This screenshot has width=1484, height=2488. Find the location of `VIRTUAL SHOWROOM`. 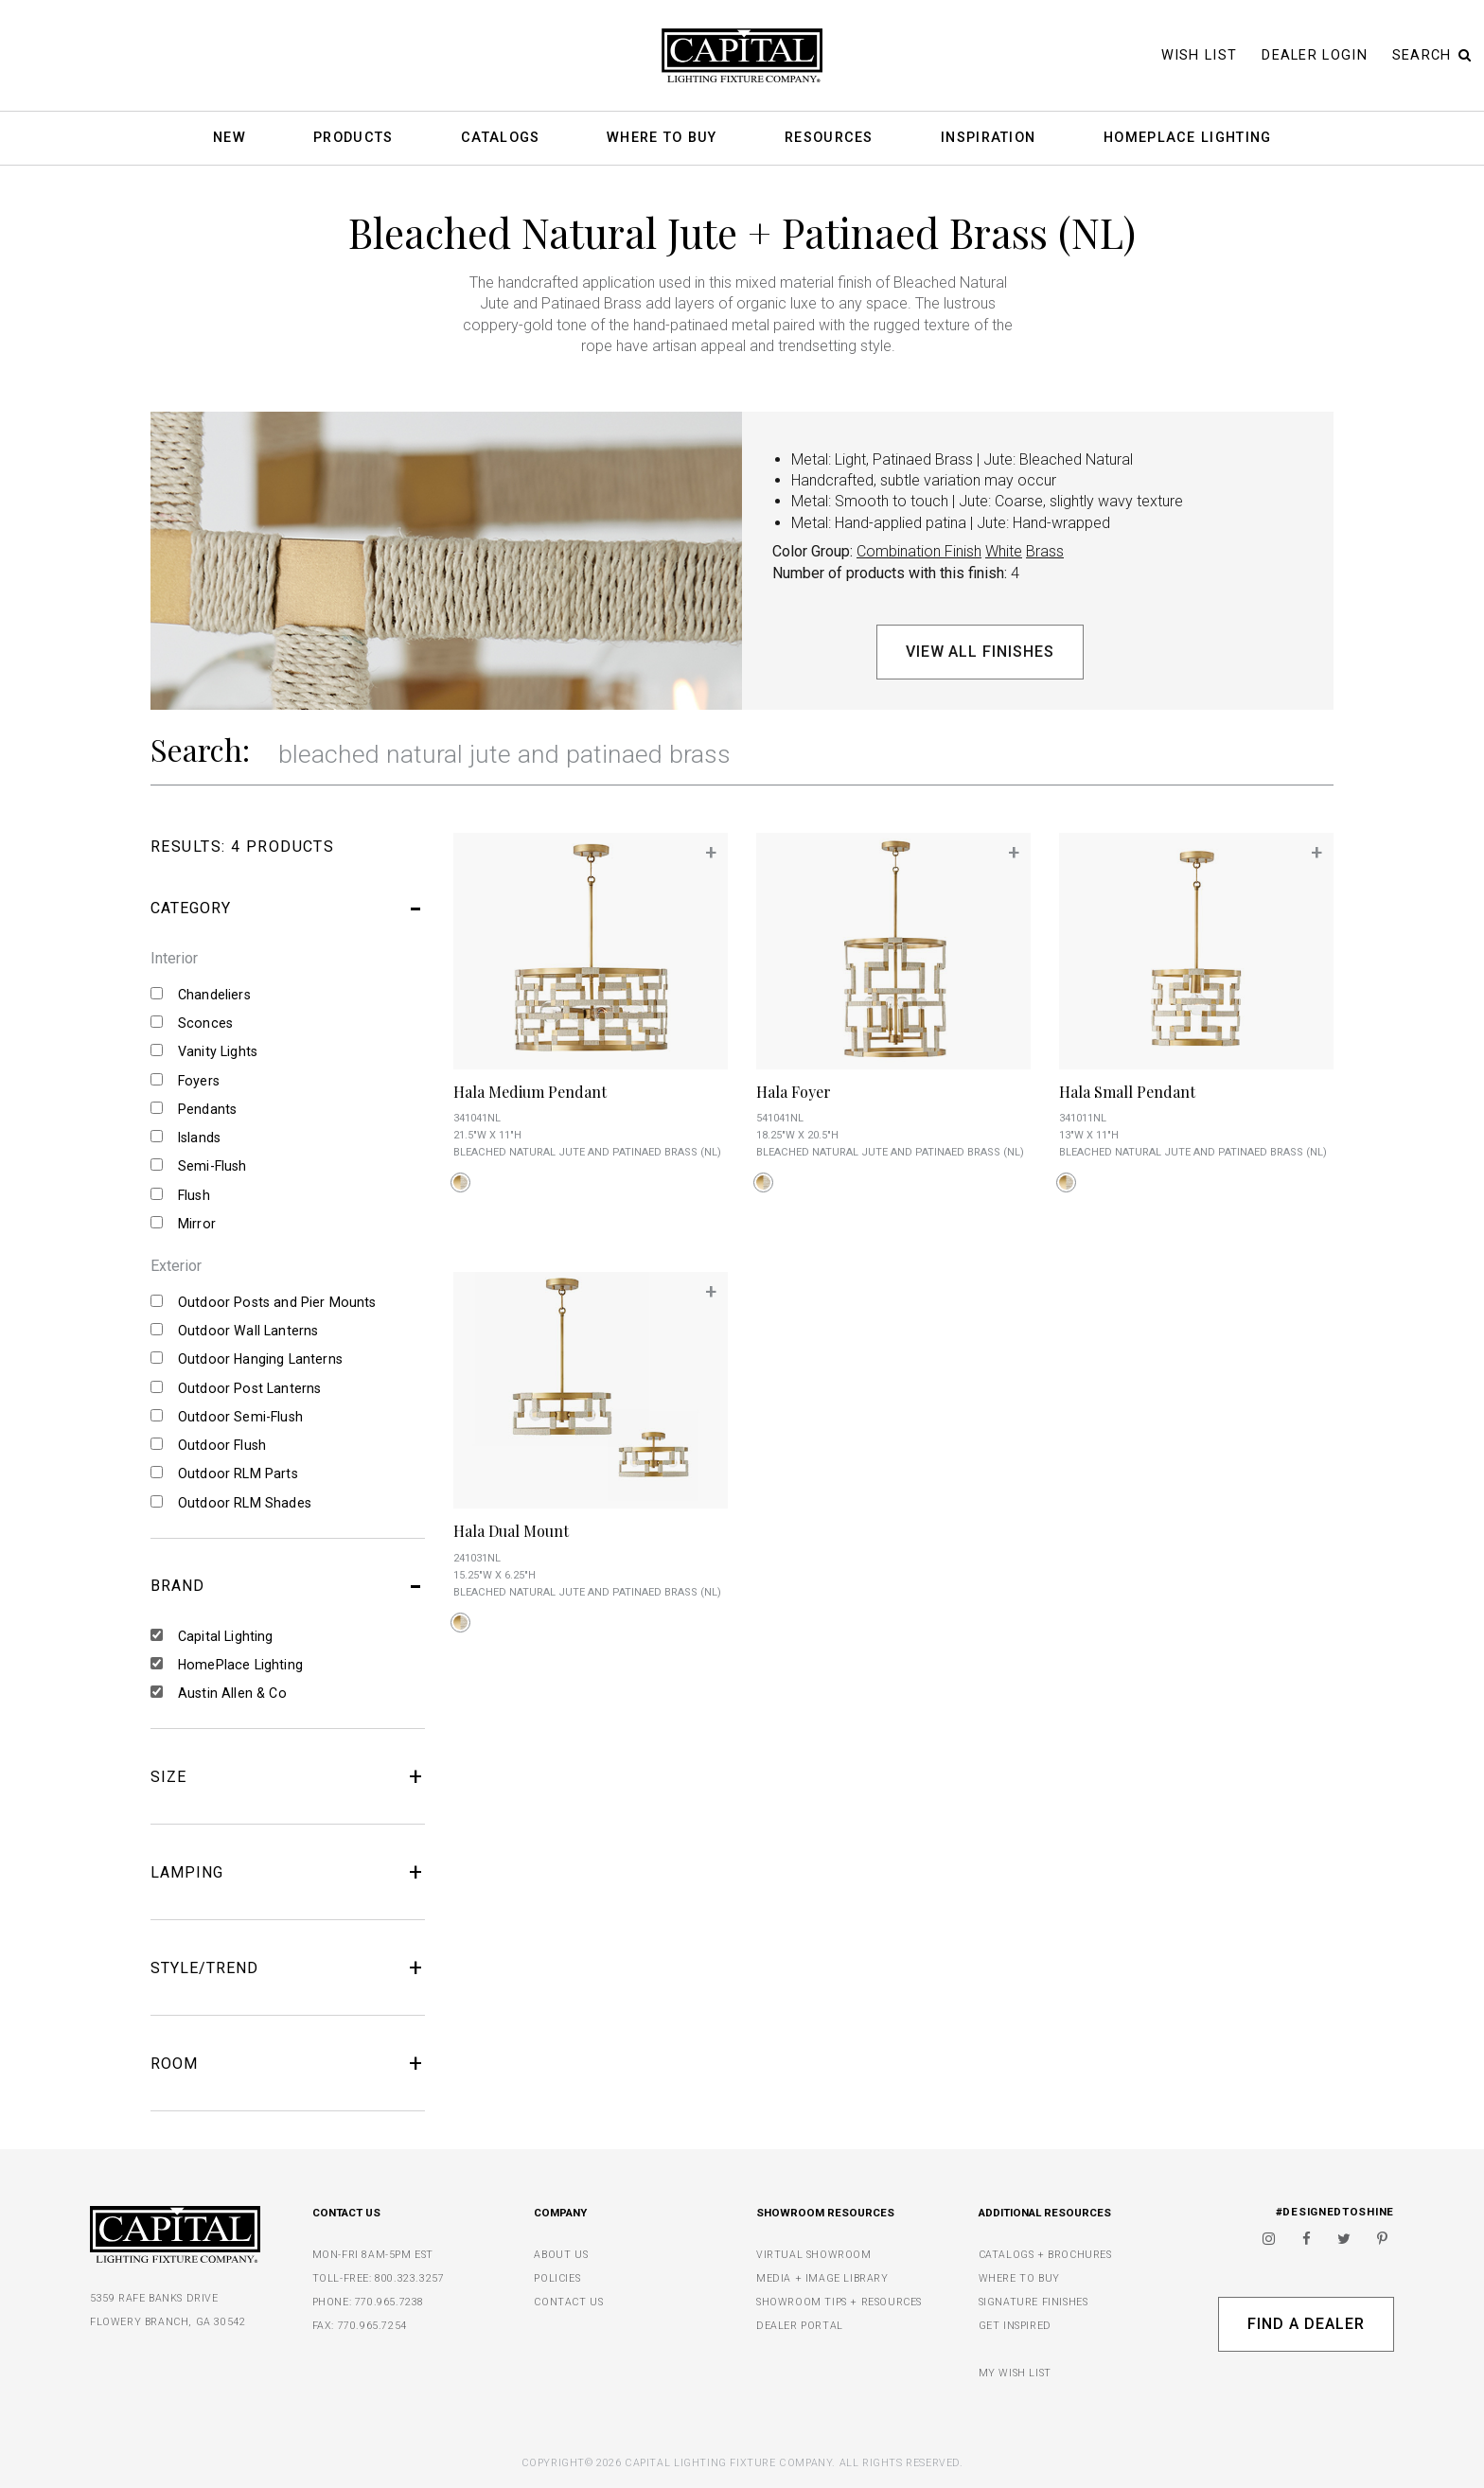

VIRTUAL SHOWROOM is located at coordinates (814, 2255).